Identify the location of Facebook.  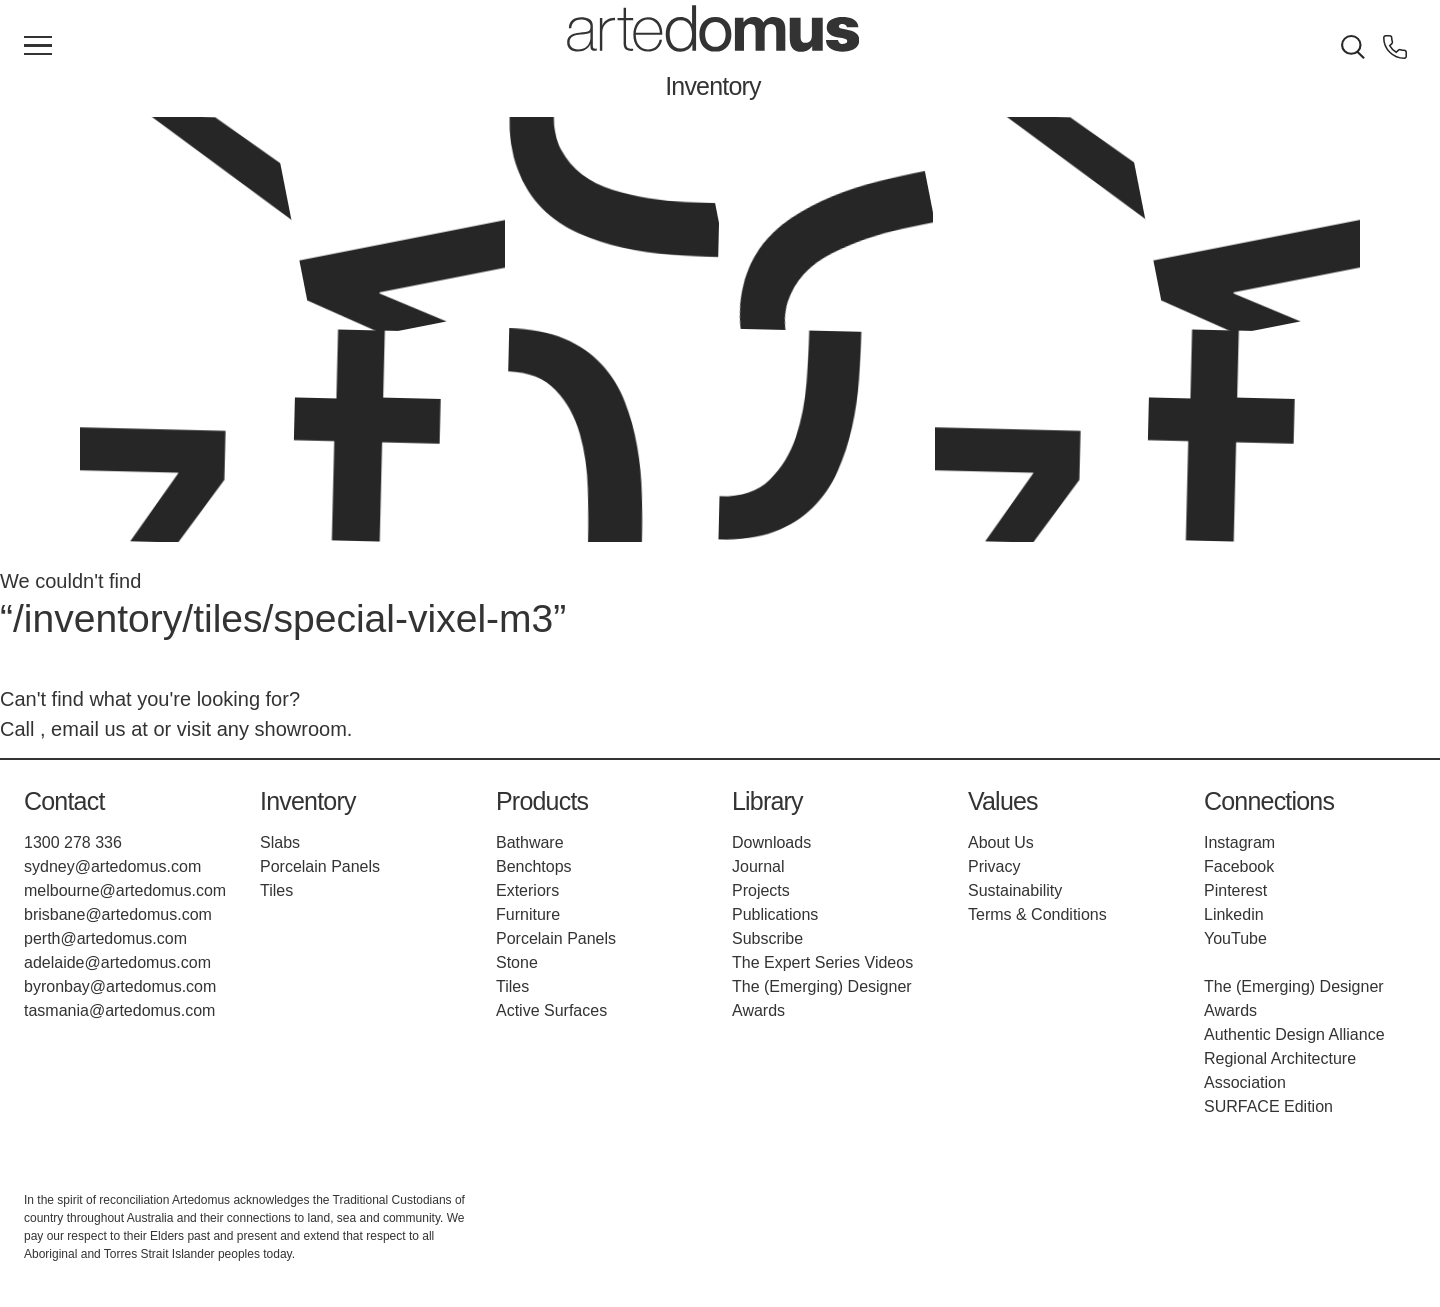
(1239, 866).